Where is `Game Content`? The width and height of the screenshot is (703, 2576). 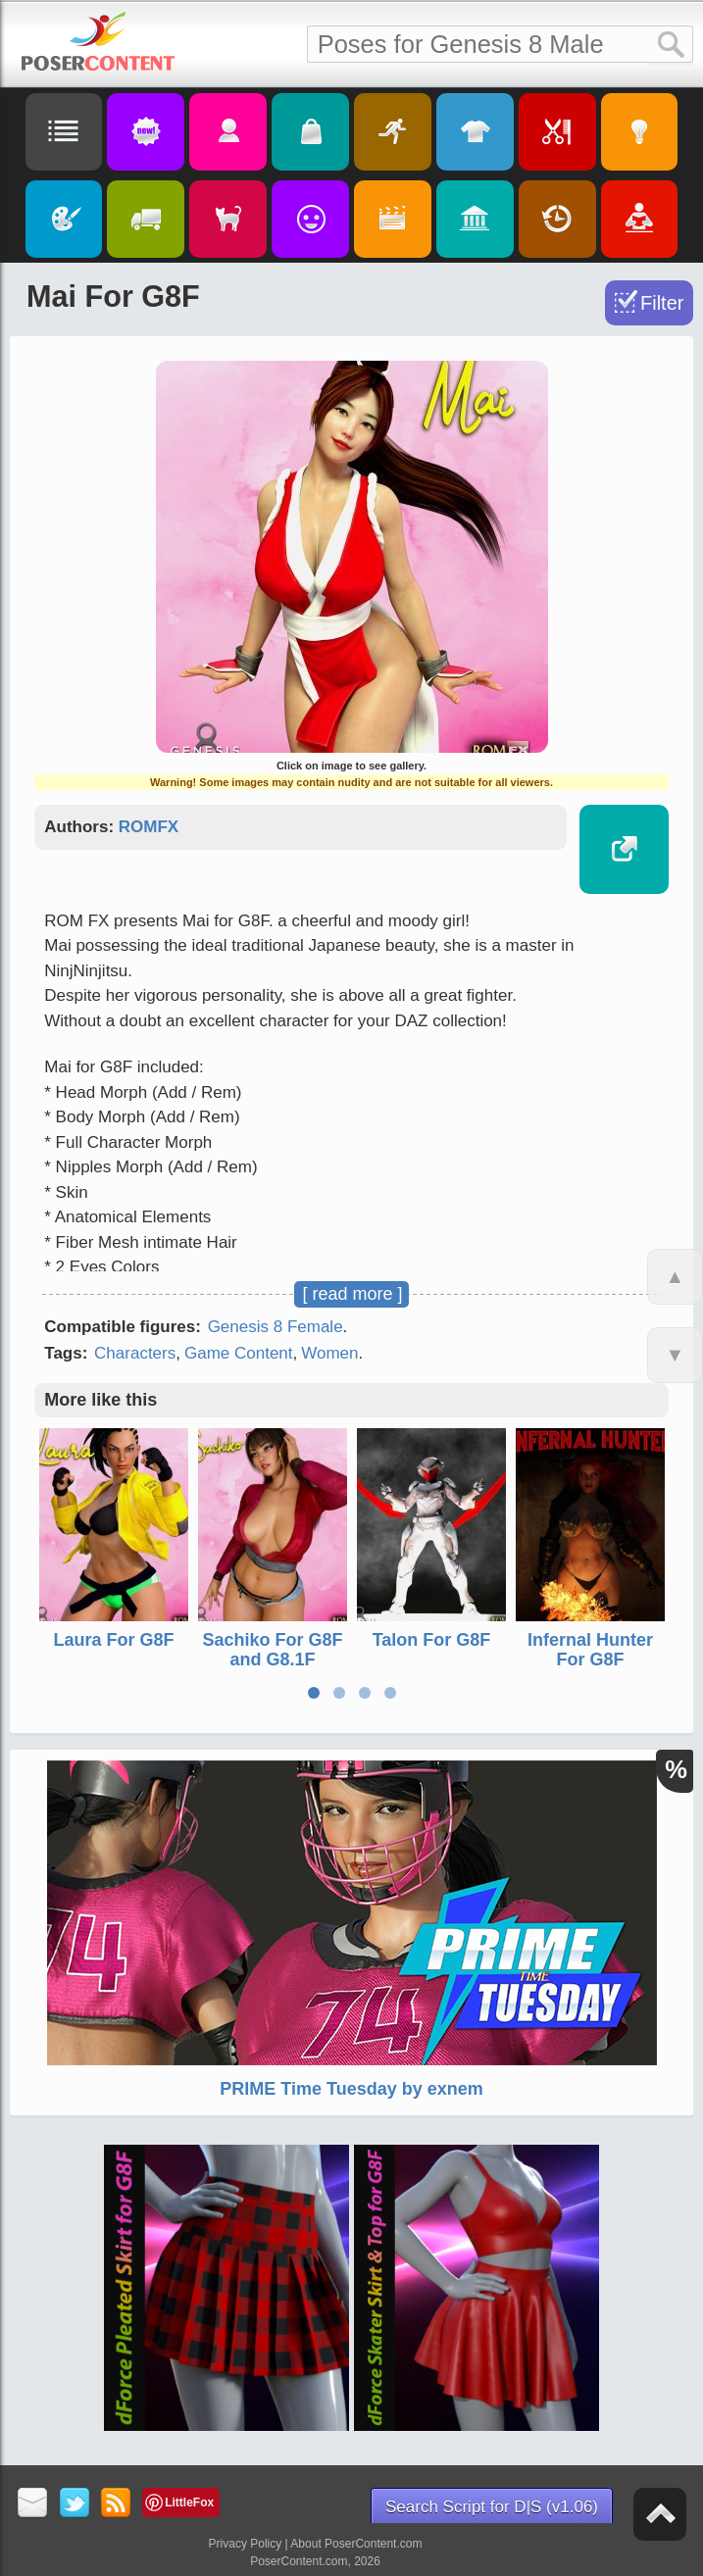 Game Content is located at coordinates (238, 1353).